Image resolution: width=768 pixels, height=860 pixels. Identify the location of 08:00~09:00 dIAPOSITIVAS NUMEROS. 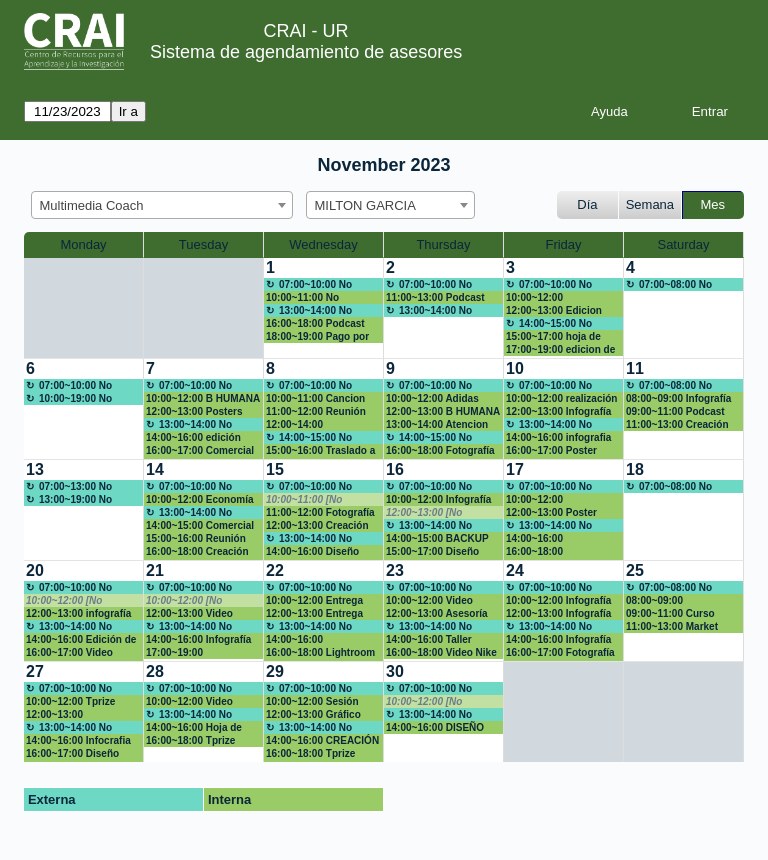
(660, 601).